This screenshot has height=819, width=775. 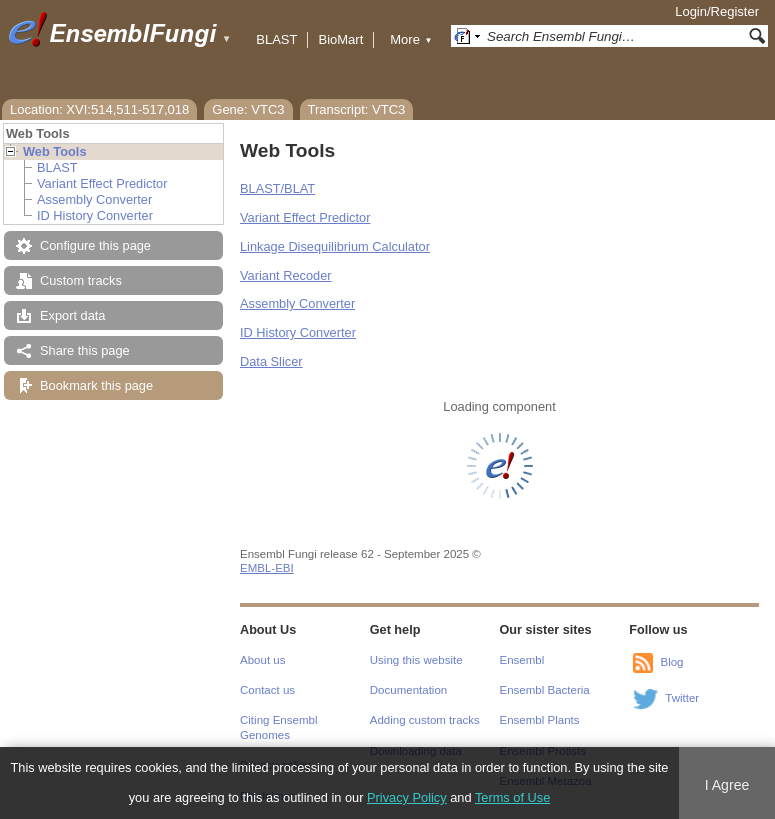 I want to click on About us, so click(x=262, y=660).